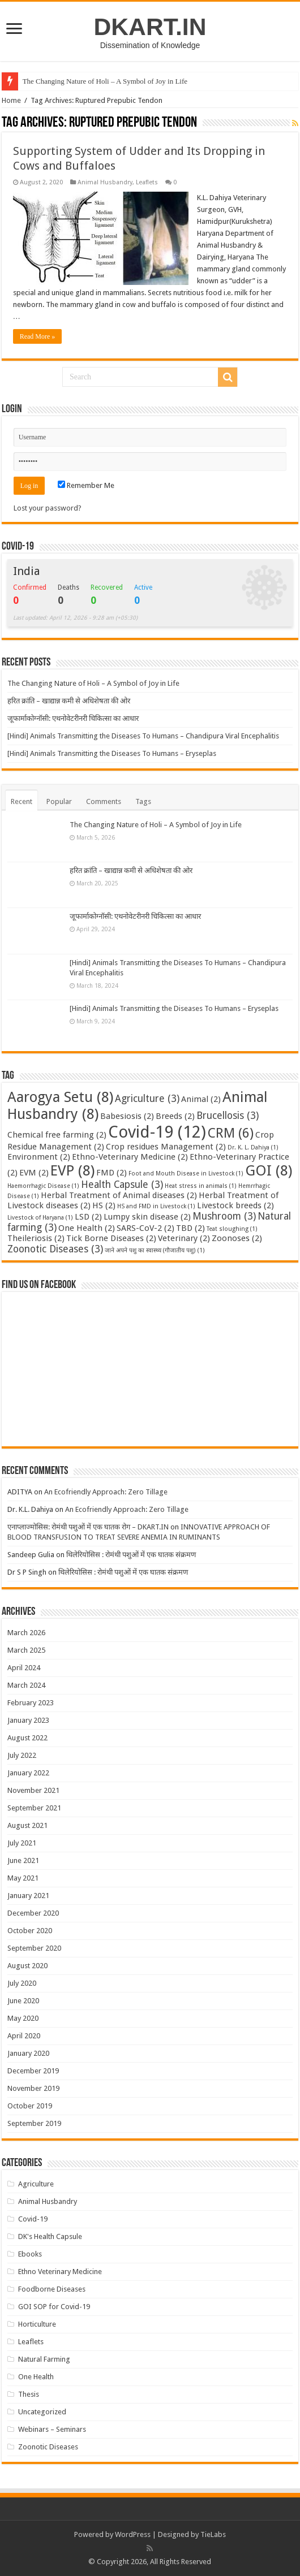  What do you see at coordinates (50, 2236) in the screenshot?
I see `DK's Health Capsule` at bounding box center [50, 2236].